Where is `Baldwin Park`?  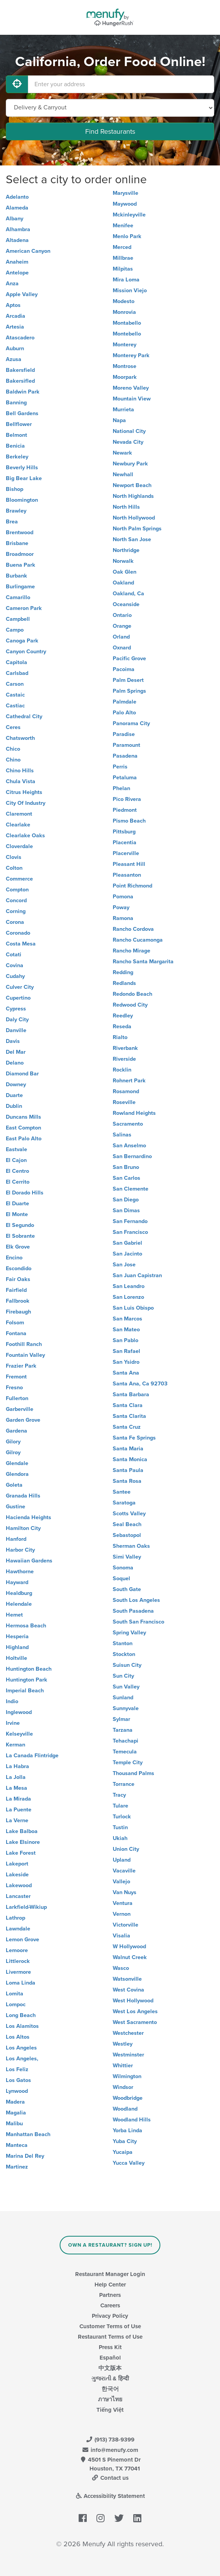 Baldwin Park is located at coordinates (23, 391).